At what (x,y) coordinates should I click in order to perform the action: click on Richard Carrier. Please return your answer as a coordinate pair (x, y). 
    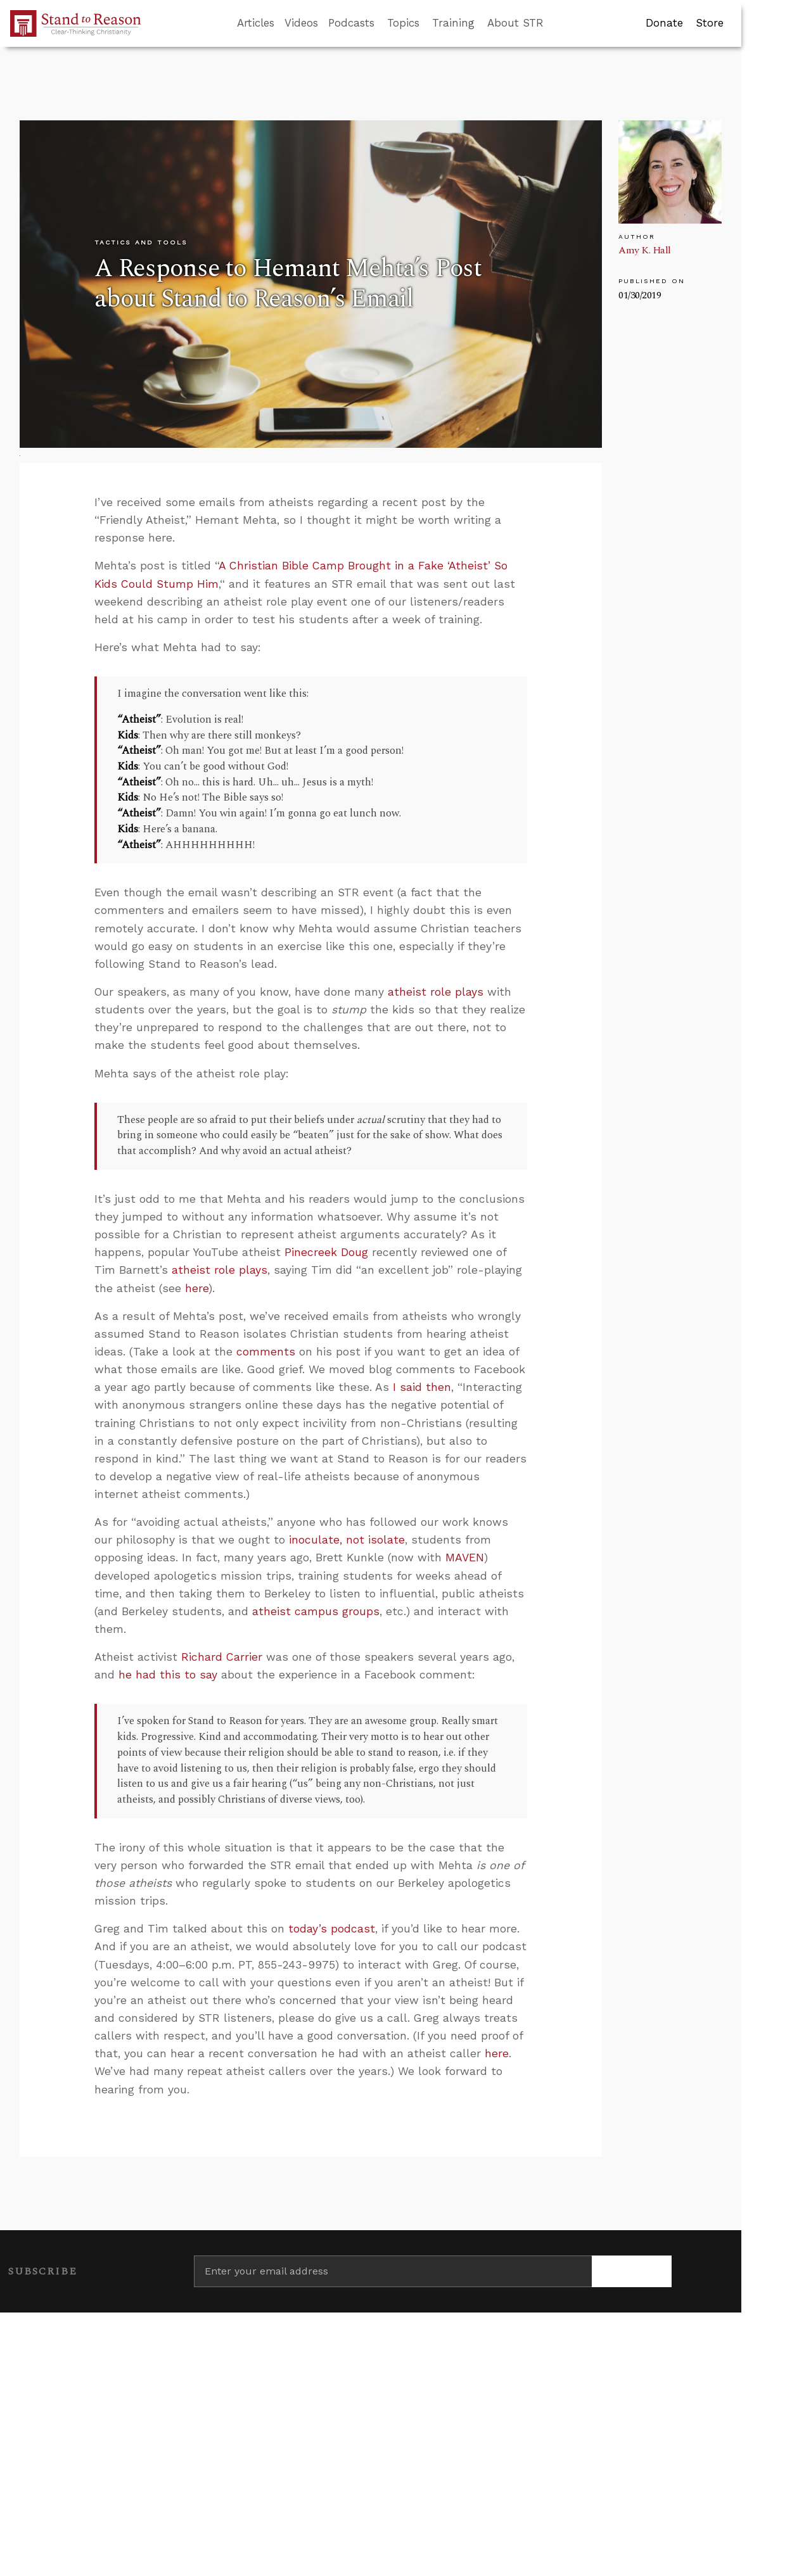
    Looking at the image, I should click on (221, 1657).